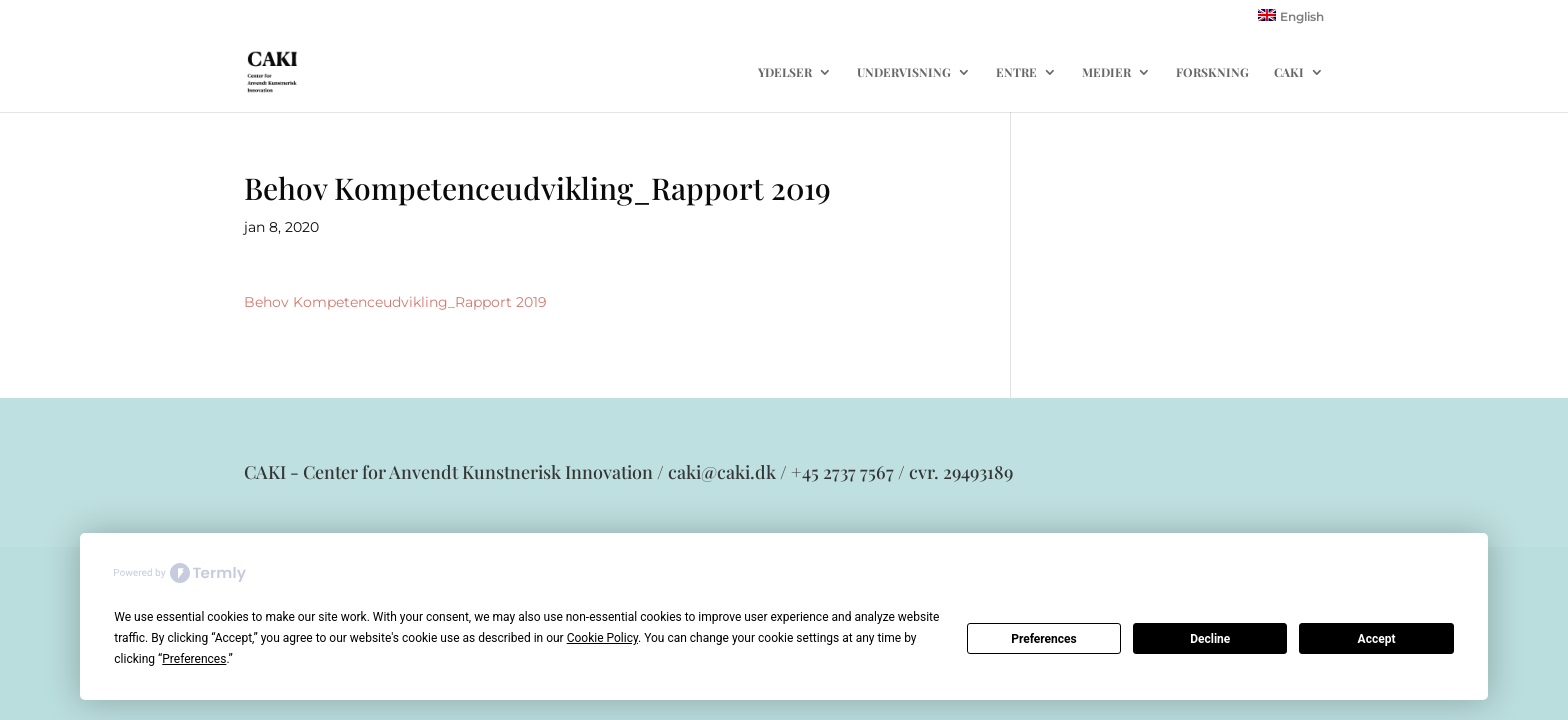  I want to click on Preferences [button], so click(194, 659).